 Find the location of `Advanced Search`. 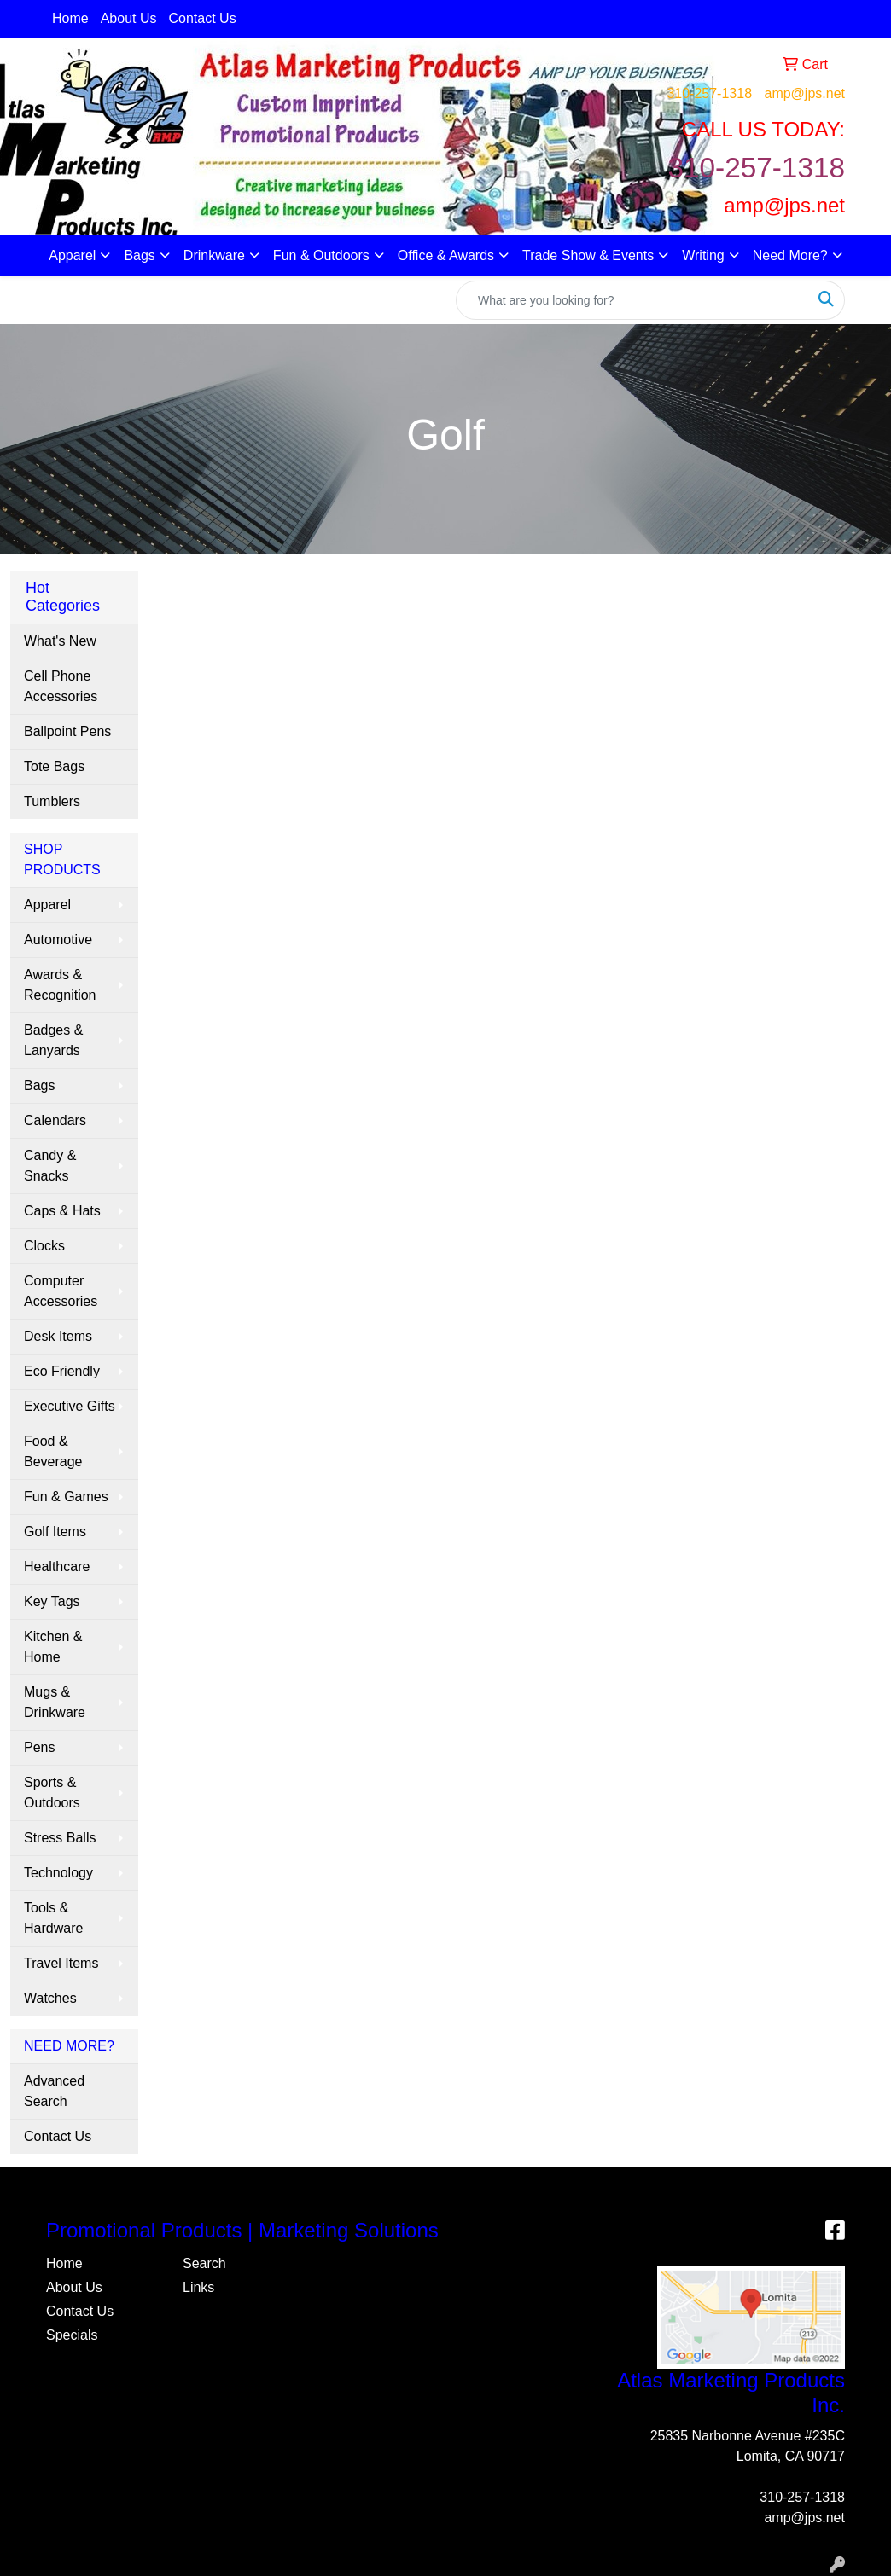

Advanced Search is located at coordinates (54, 2091).